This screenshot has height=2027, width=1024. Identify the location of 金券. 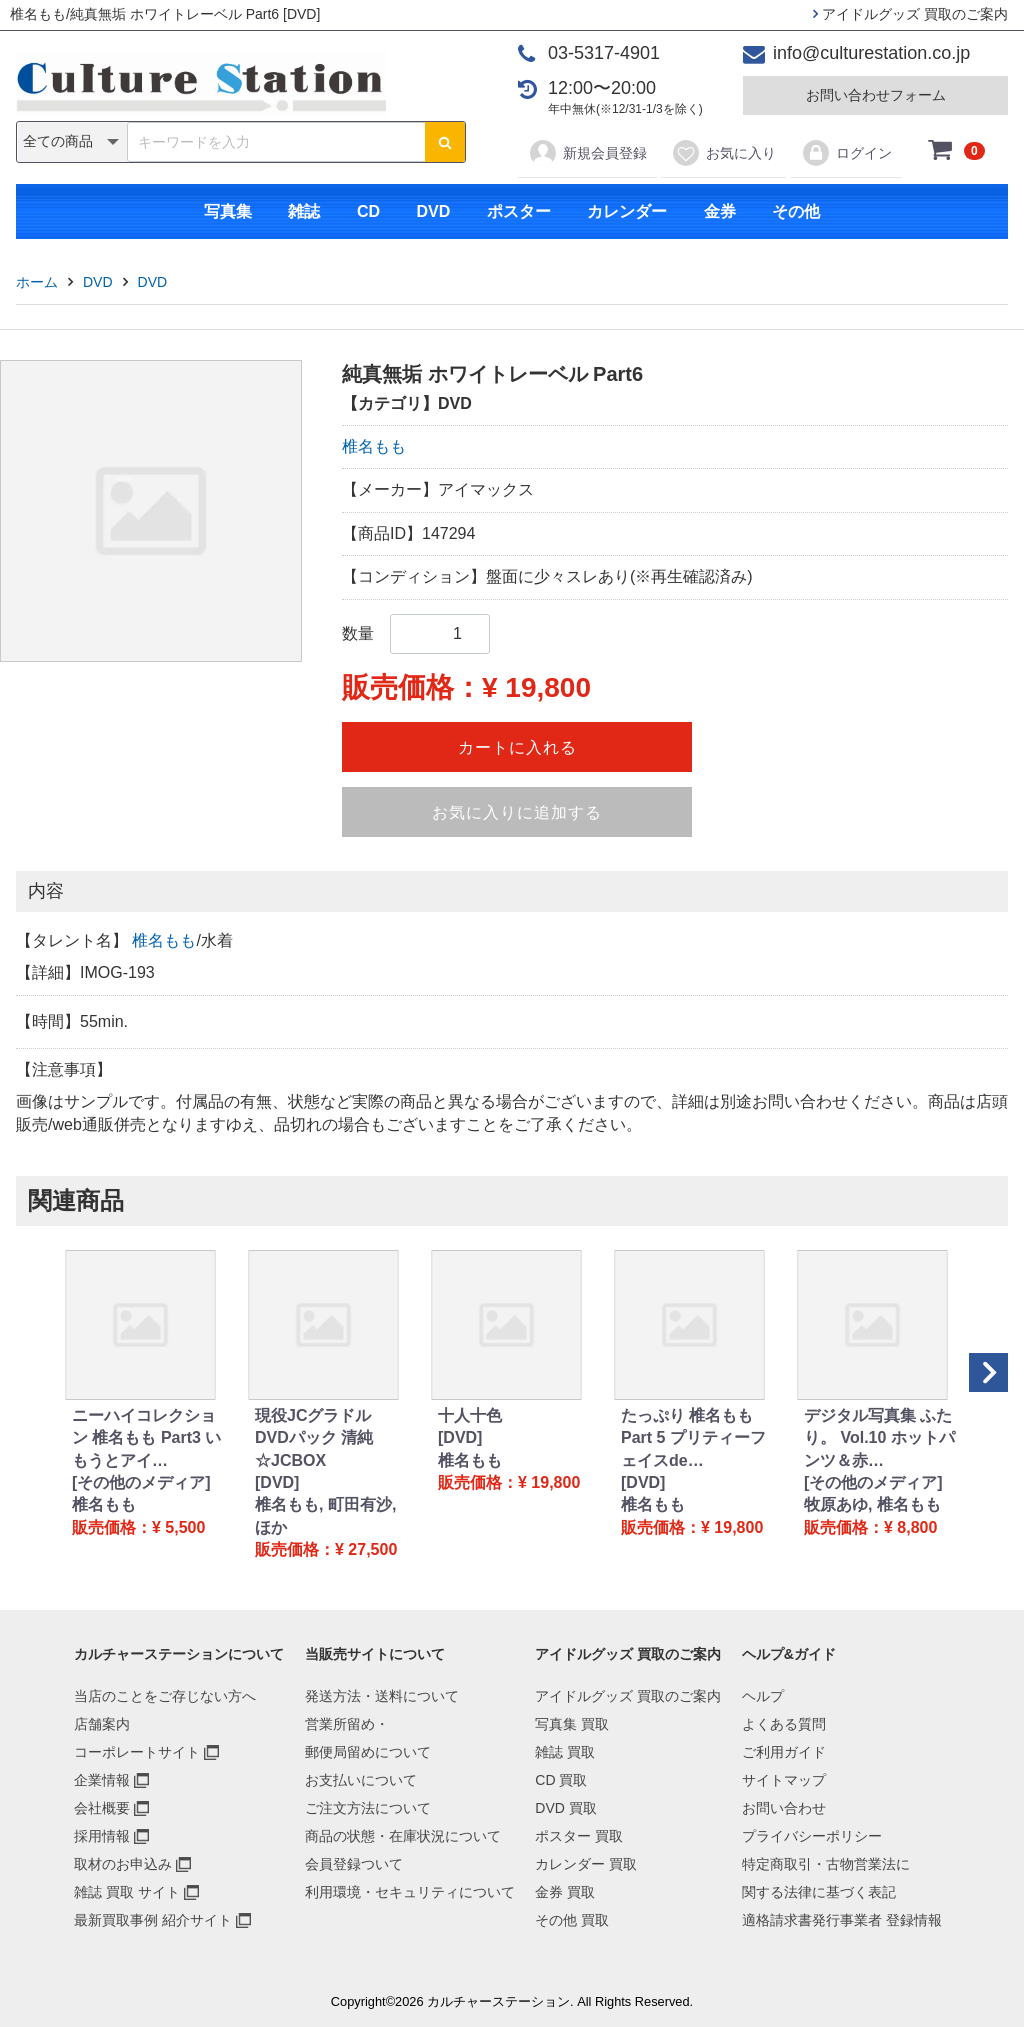
(720, 211).